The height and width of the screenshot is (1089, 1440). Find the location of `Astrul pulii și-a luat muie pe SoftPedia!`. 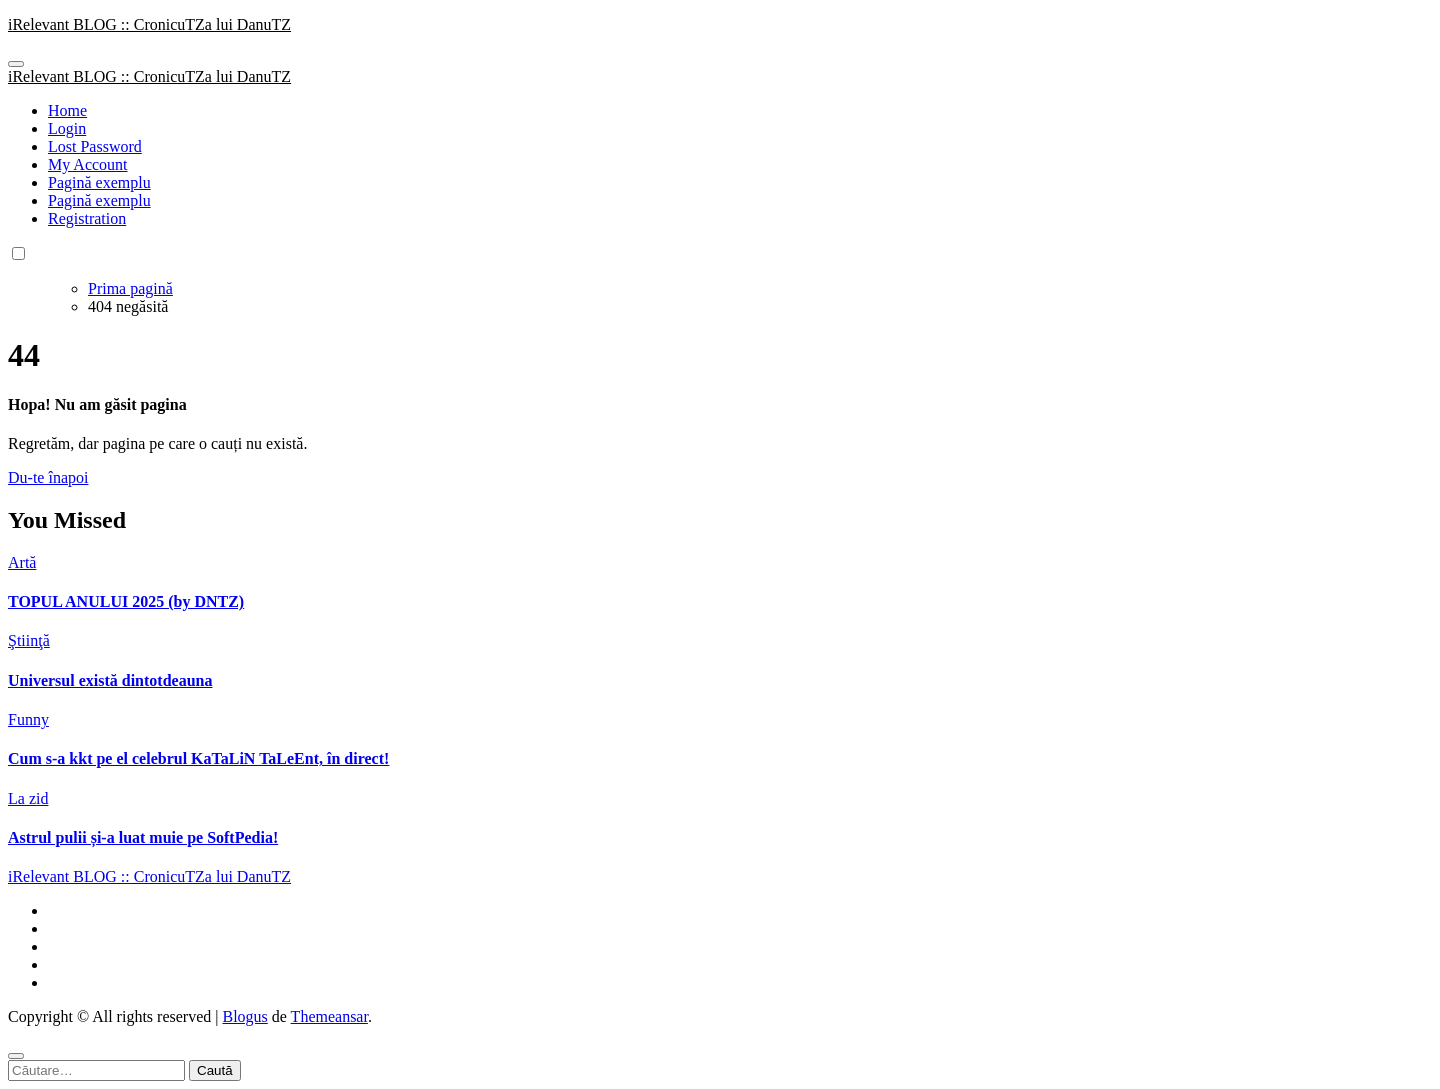

Astrul pulii și-a luat muie pe SoftPedia! is located at coordinates (143, 837).